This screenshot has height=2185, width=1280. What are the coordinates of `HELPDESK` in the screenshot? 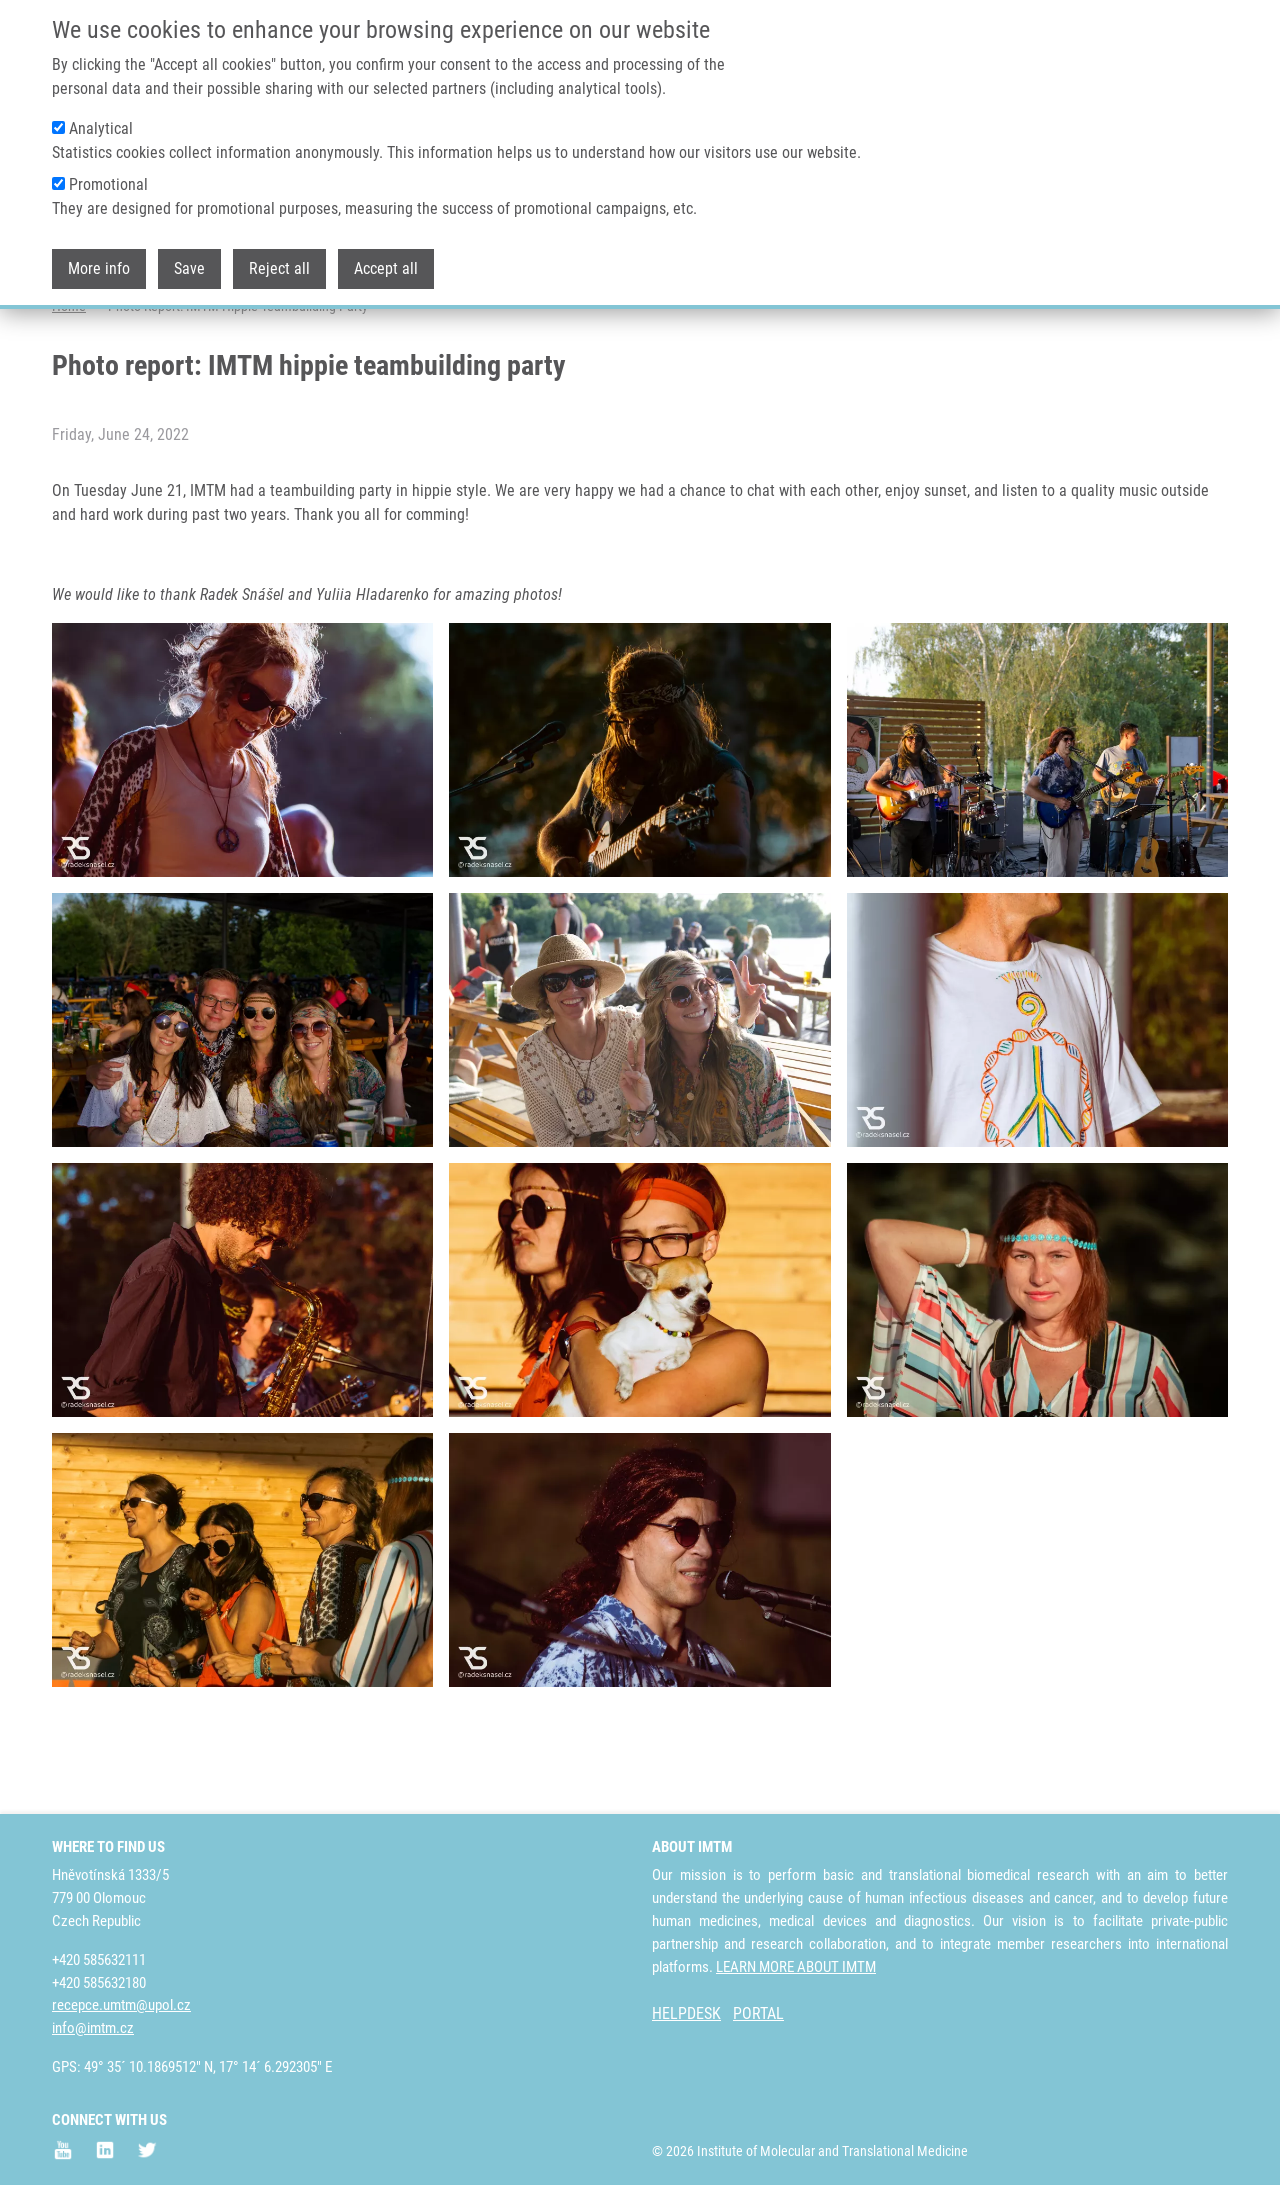 It's located at (686, 2014).